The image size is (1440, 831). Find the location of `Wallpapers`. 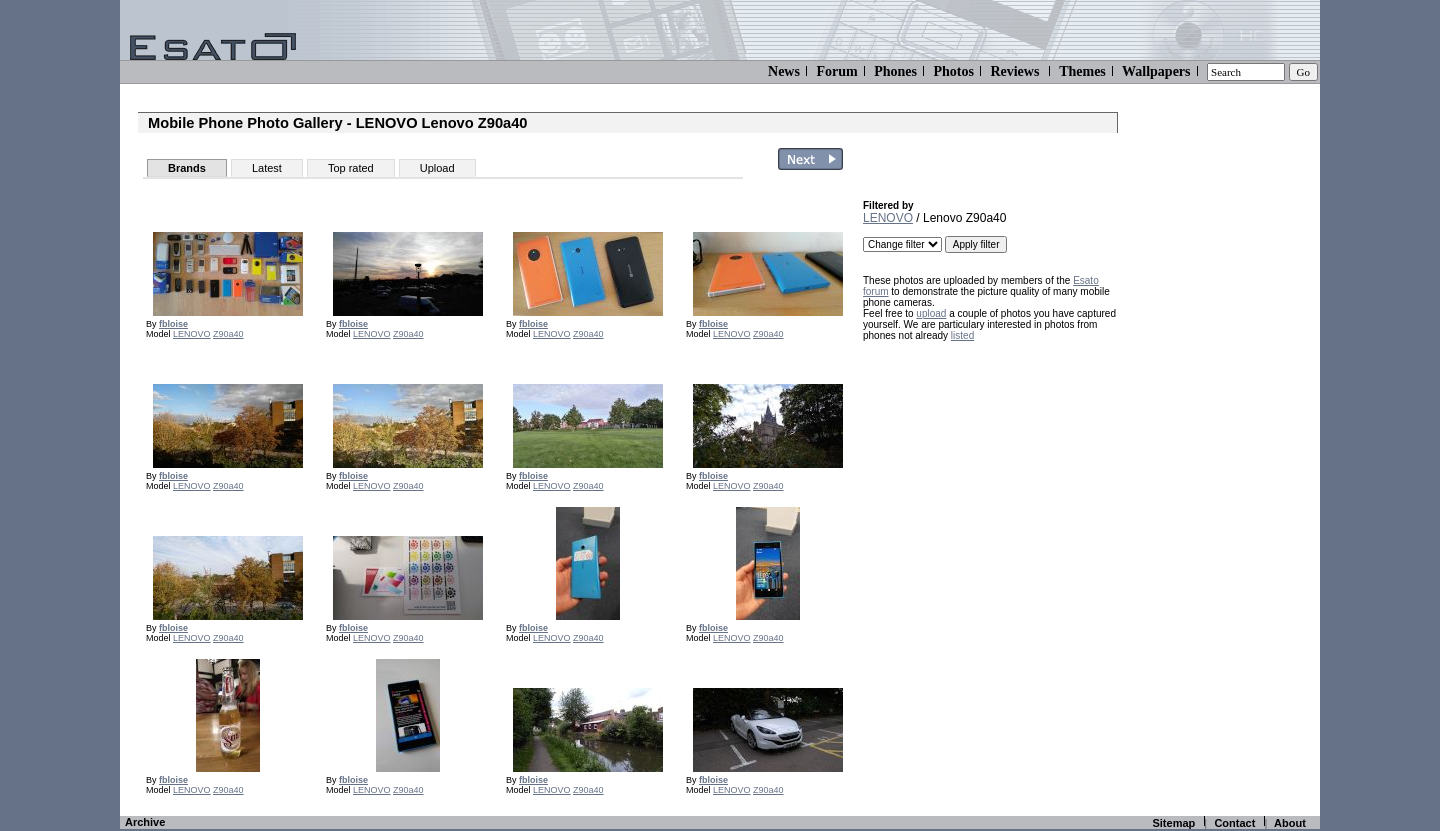

Wallpapers is located at coordinates (1156, 71).